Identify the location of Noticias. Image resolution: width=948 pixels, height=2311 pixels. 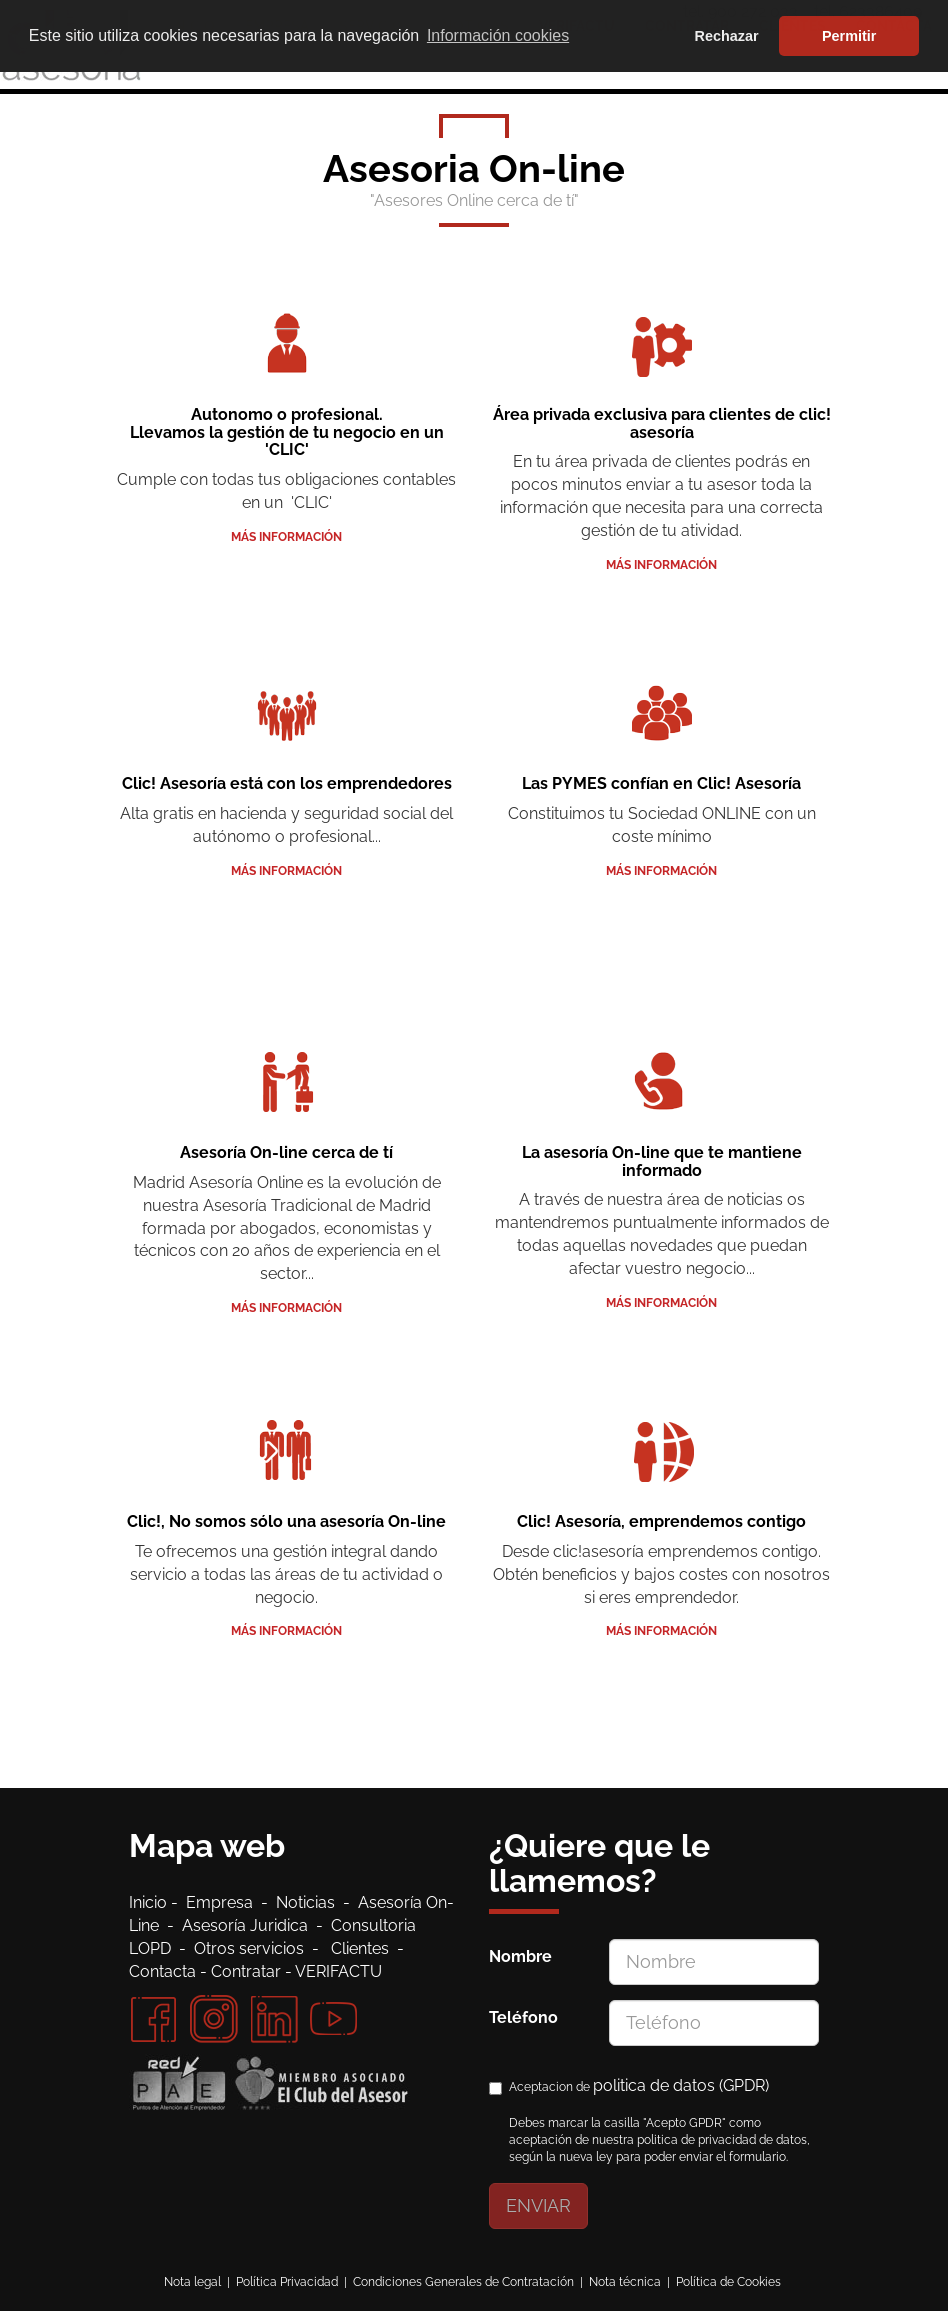
(309, 1902).